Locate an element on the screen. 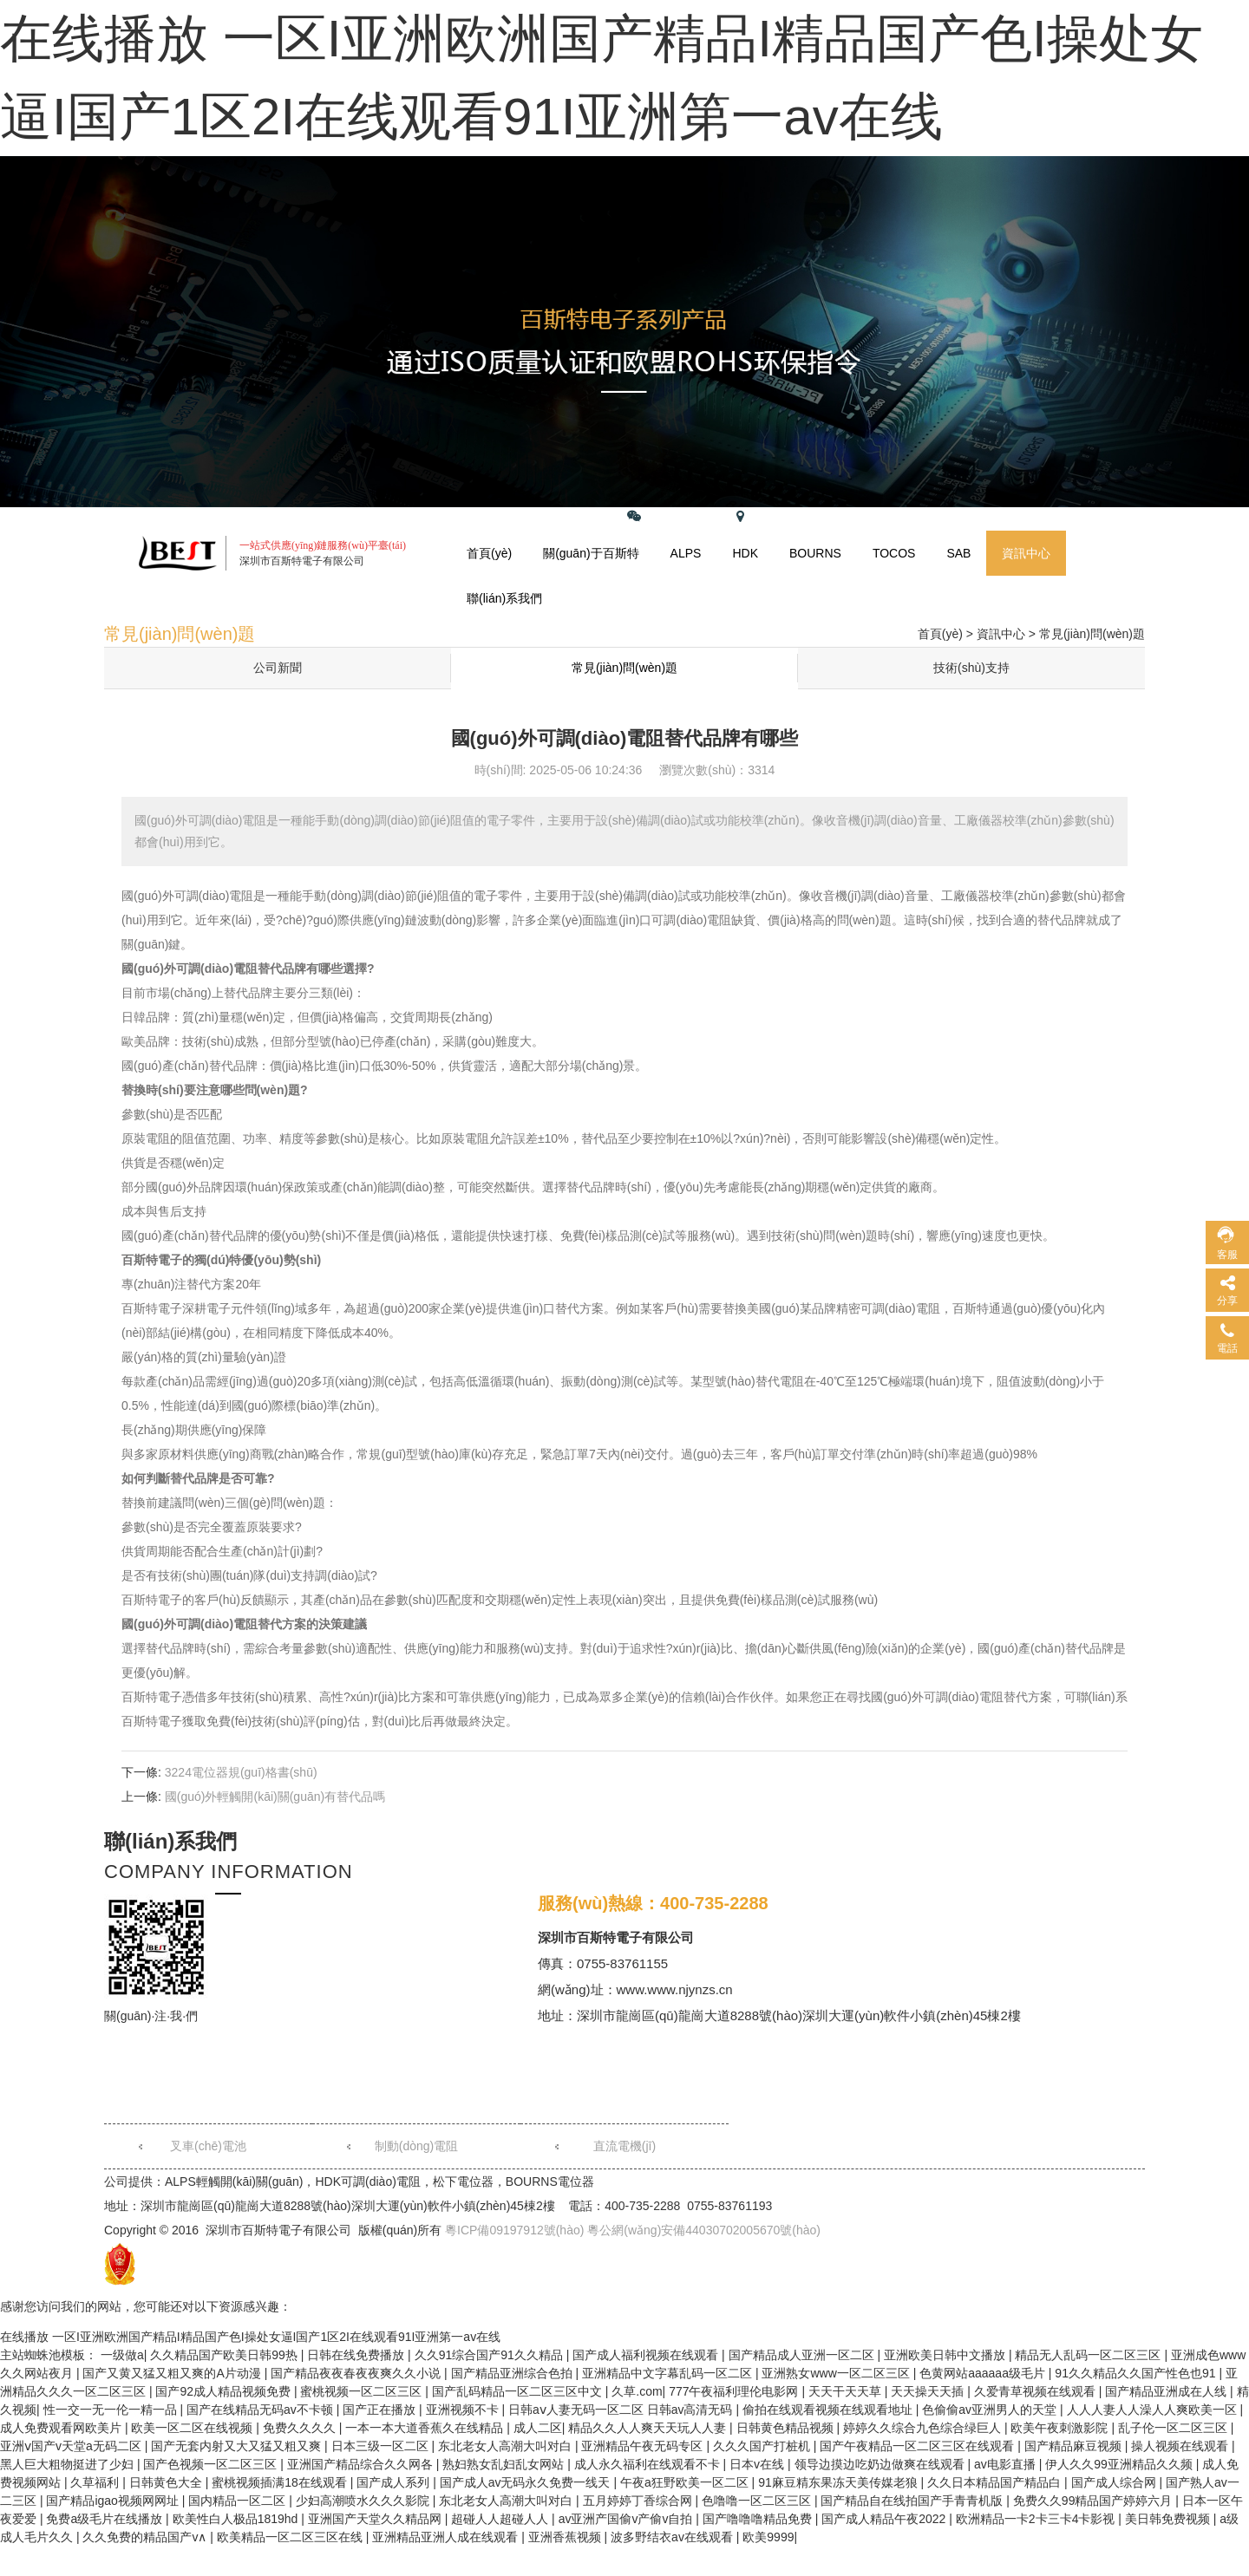 The image size is (1249, 2576). 少妇高潮喷水久久久影院 is located at coordinates (364, 2501).